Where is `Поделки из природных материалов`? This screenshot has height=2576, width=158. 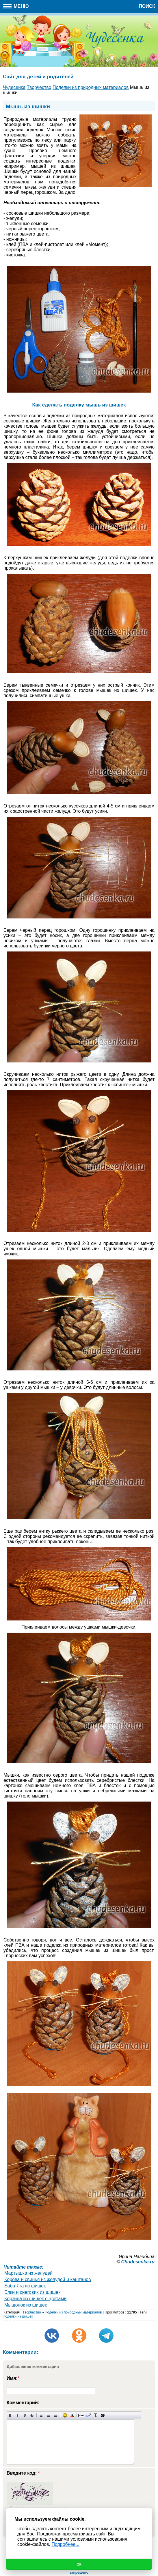 Поделки из природных материалов is located at coordinates (73, 2312).